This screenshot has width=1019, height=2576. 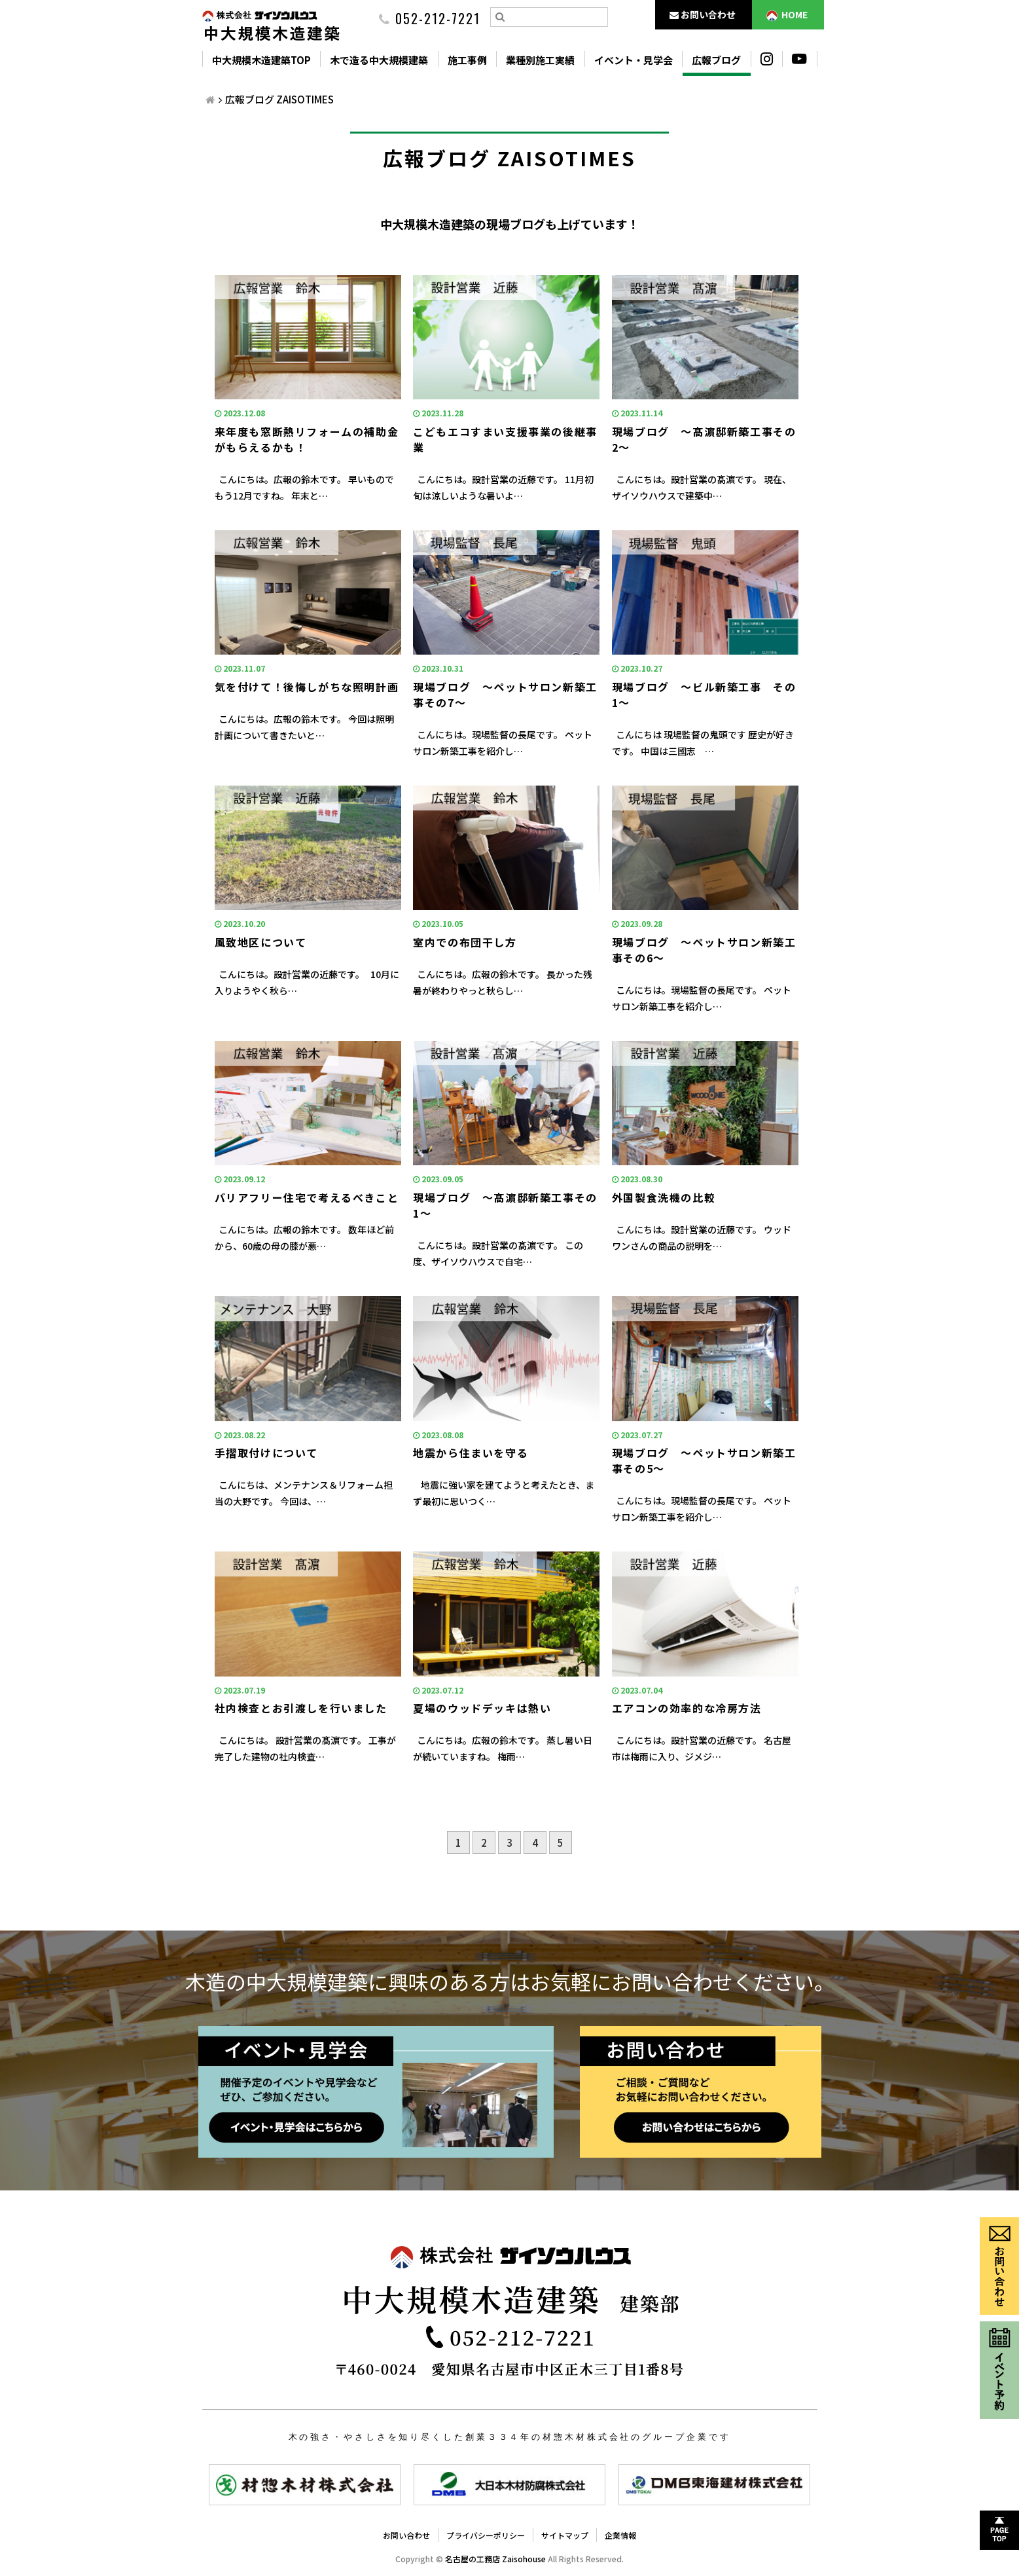 What do you see at coordinates (482, 1708) in the screenshot?
I see `夏場のウッドデッキは熱い` at bounding box center [482, 1708].